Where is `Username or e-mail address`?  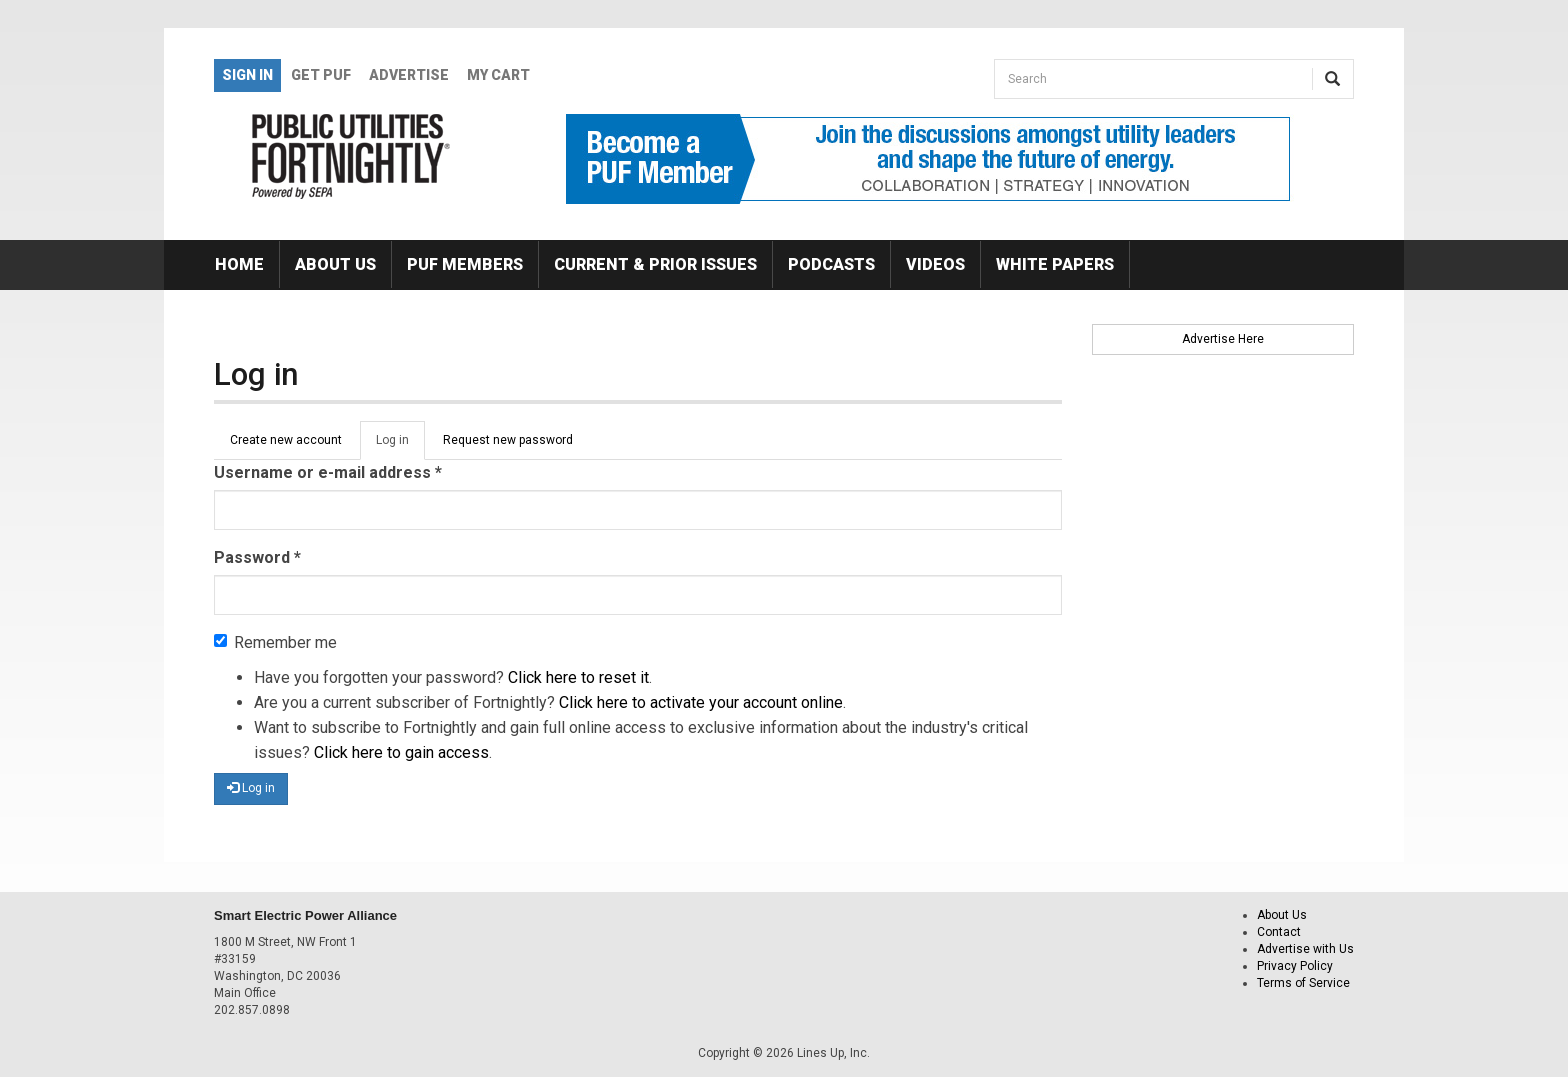
Username or e-mail address is located at coordinates (328, 472).